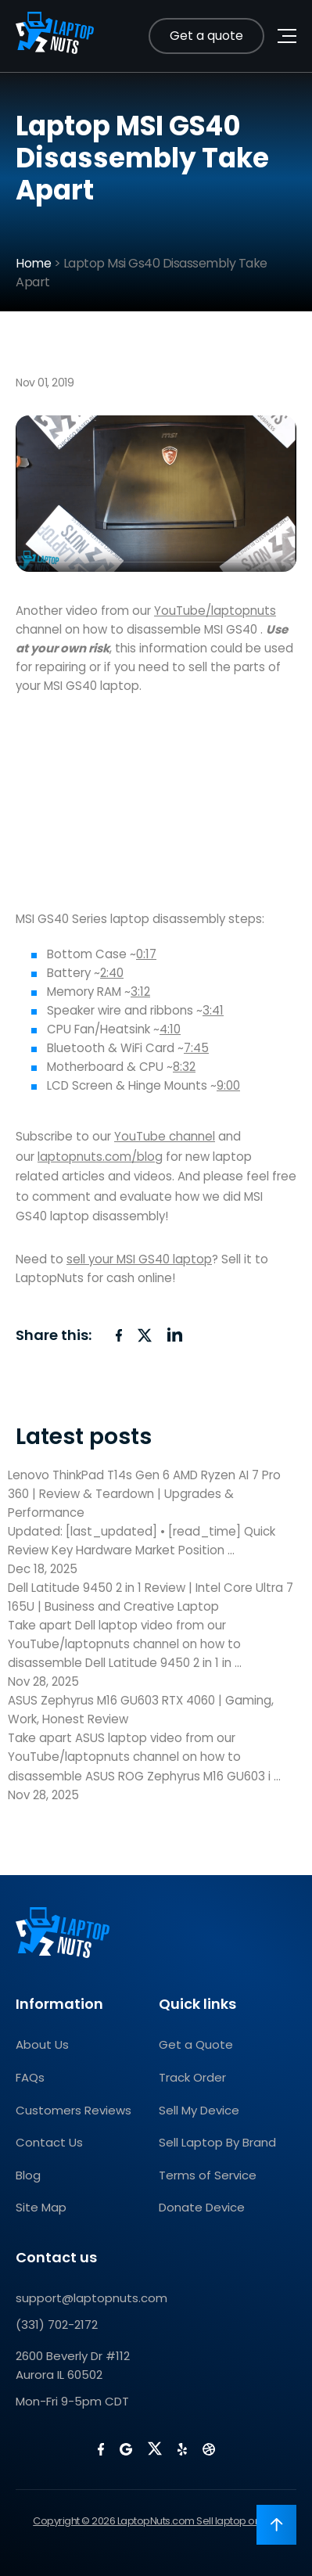 The width and height of the screenshot is (312, 2576). Describe the element at coordinates (192, 2077) in the screenshot. I see `Track Order` at that location.